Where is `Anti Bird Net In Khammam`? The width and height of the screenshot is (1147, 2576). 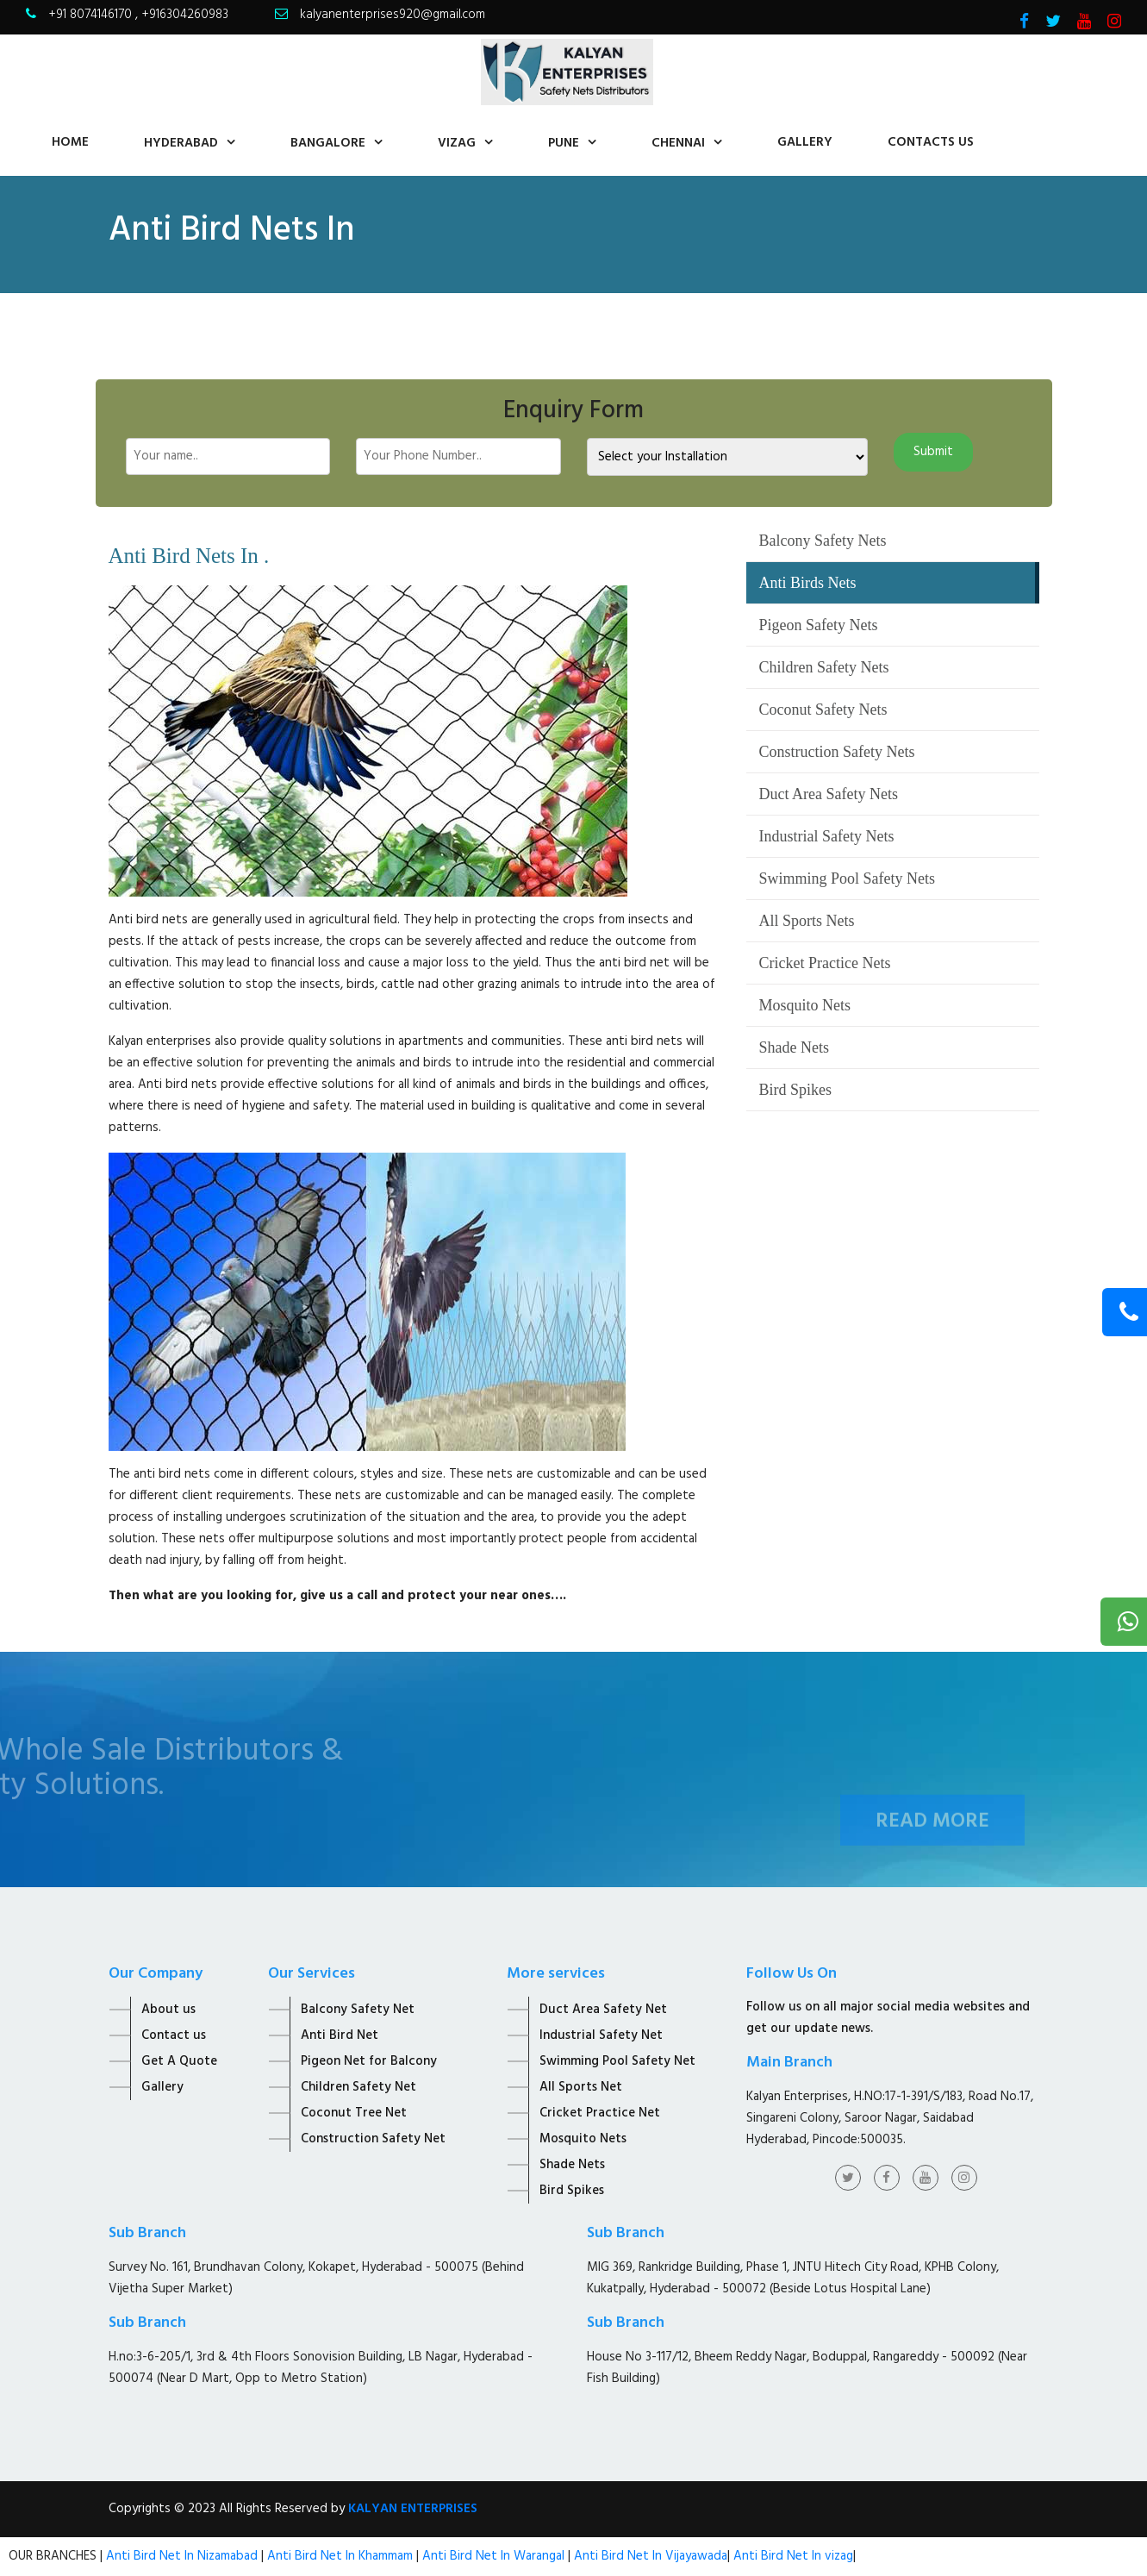 Anti Bird Net In Khammam is located at coordinates (341, 2556).